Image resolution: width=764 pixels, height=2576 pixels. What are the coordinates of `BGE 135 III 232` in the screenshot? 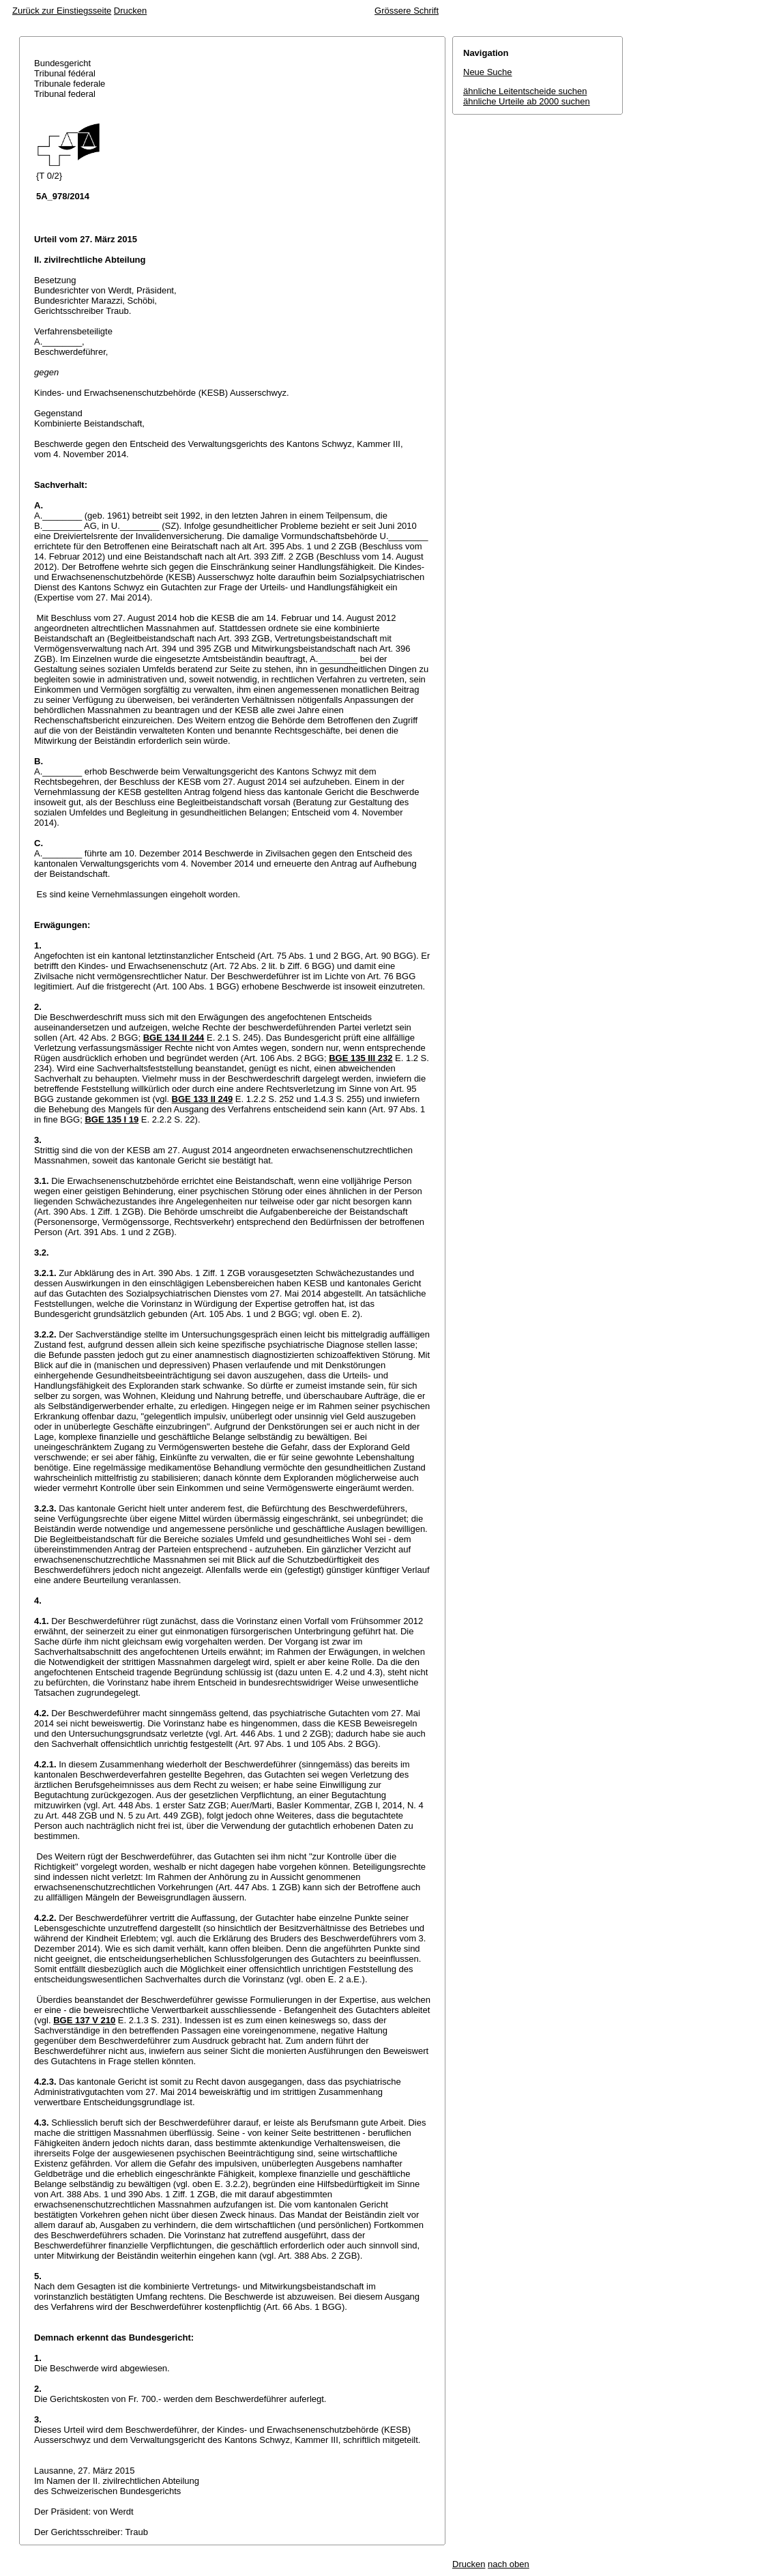 It's located at (360, 1058).